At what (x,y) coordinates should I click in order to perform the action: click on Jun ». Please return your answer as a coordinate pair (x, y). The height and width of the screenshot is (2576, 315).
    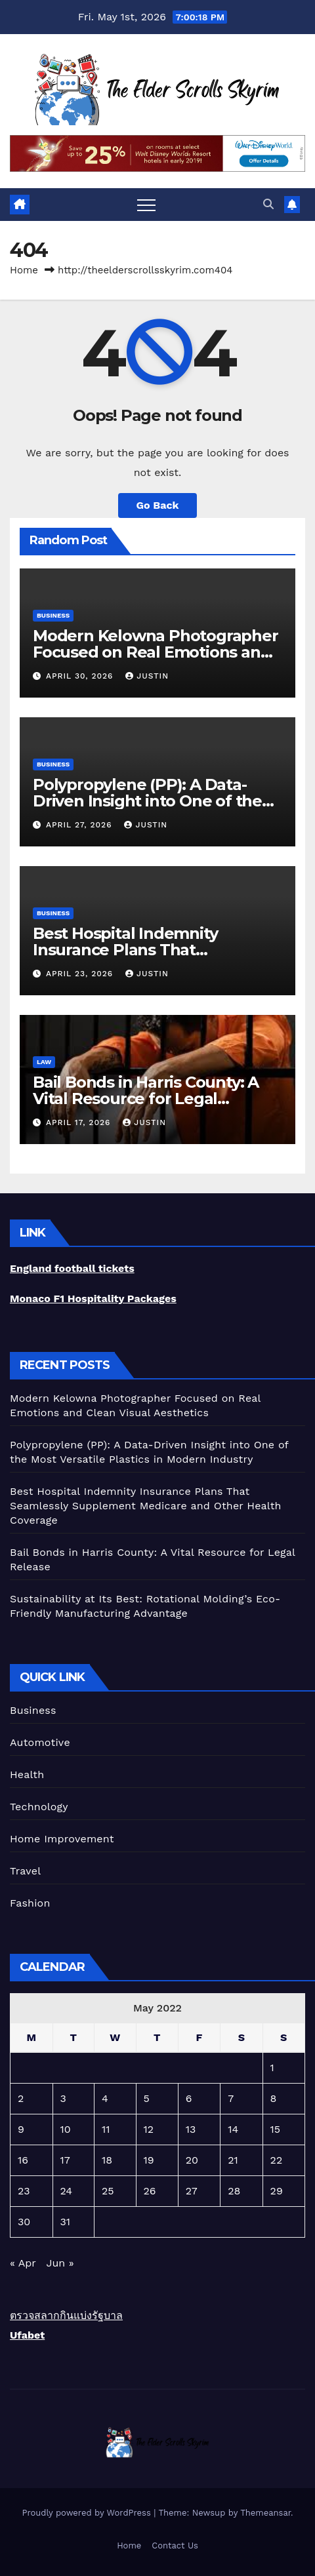
    Looking at the image, I should click on (60, 2263).